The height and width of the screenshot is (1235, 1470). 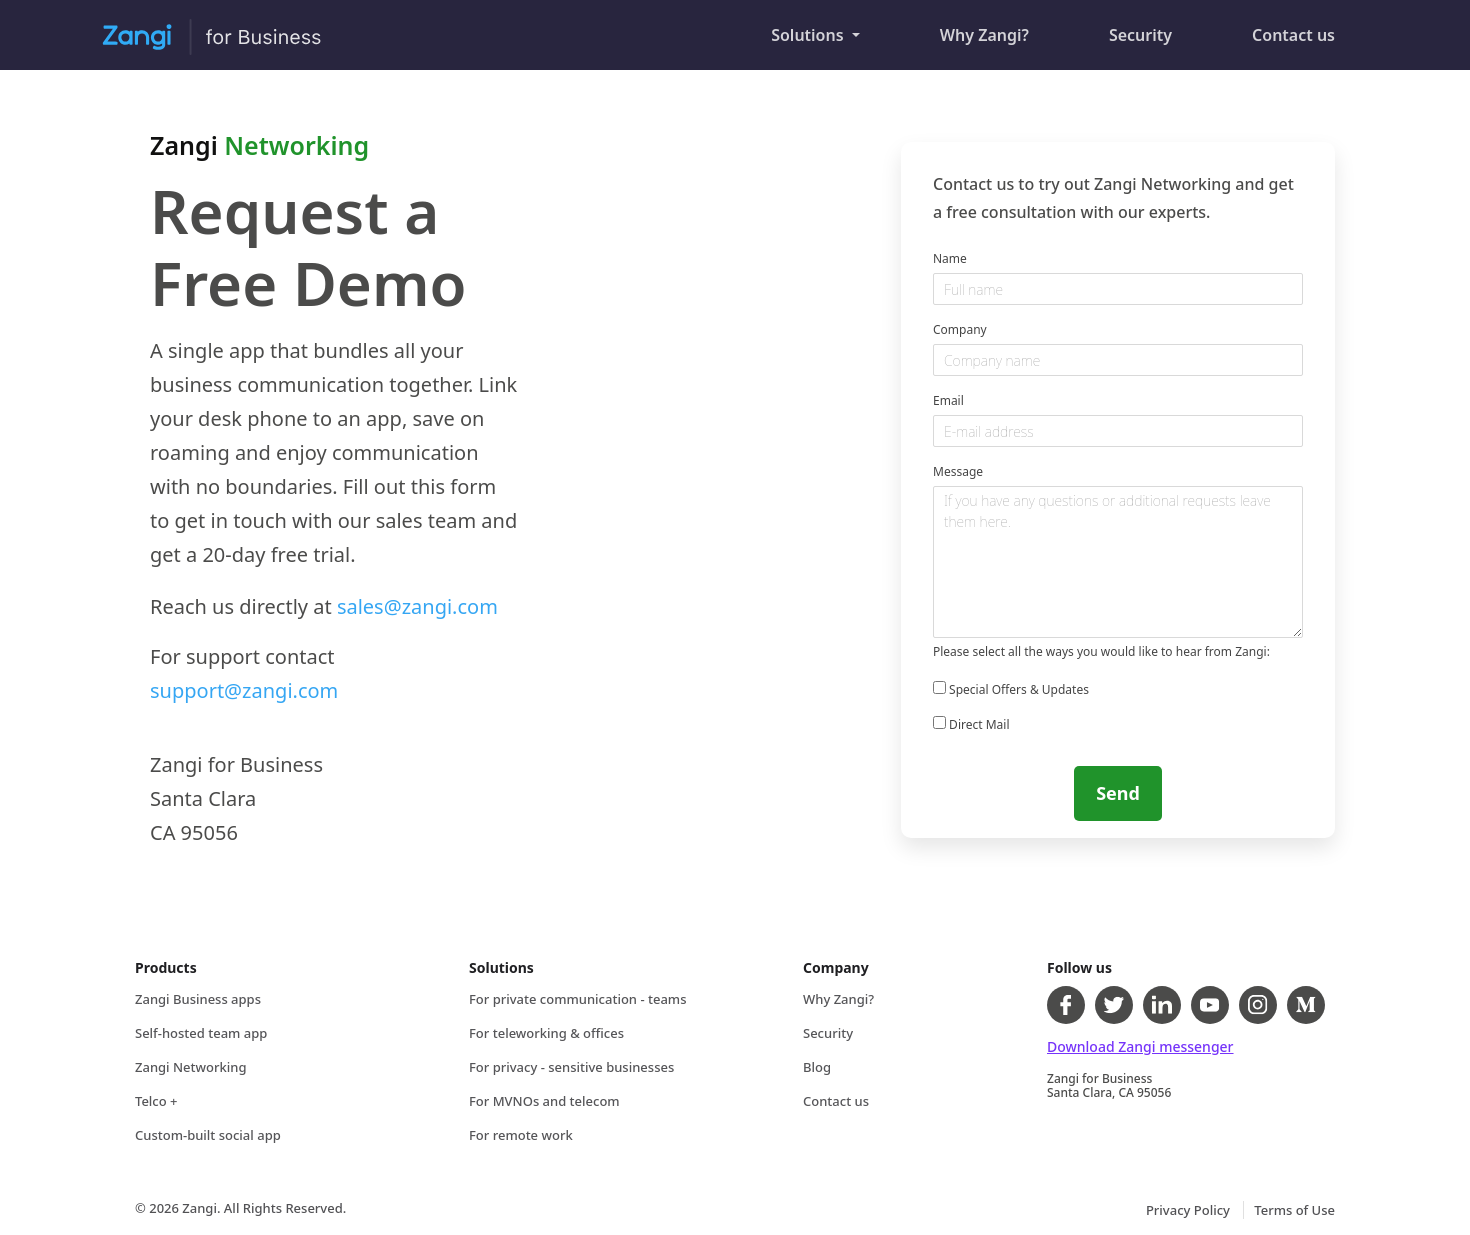 I want to click on Special Offers & Updates, so click(x=1011, y=689).